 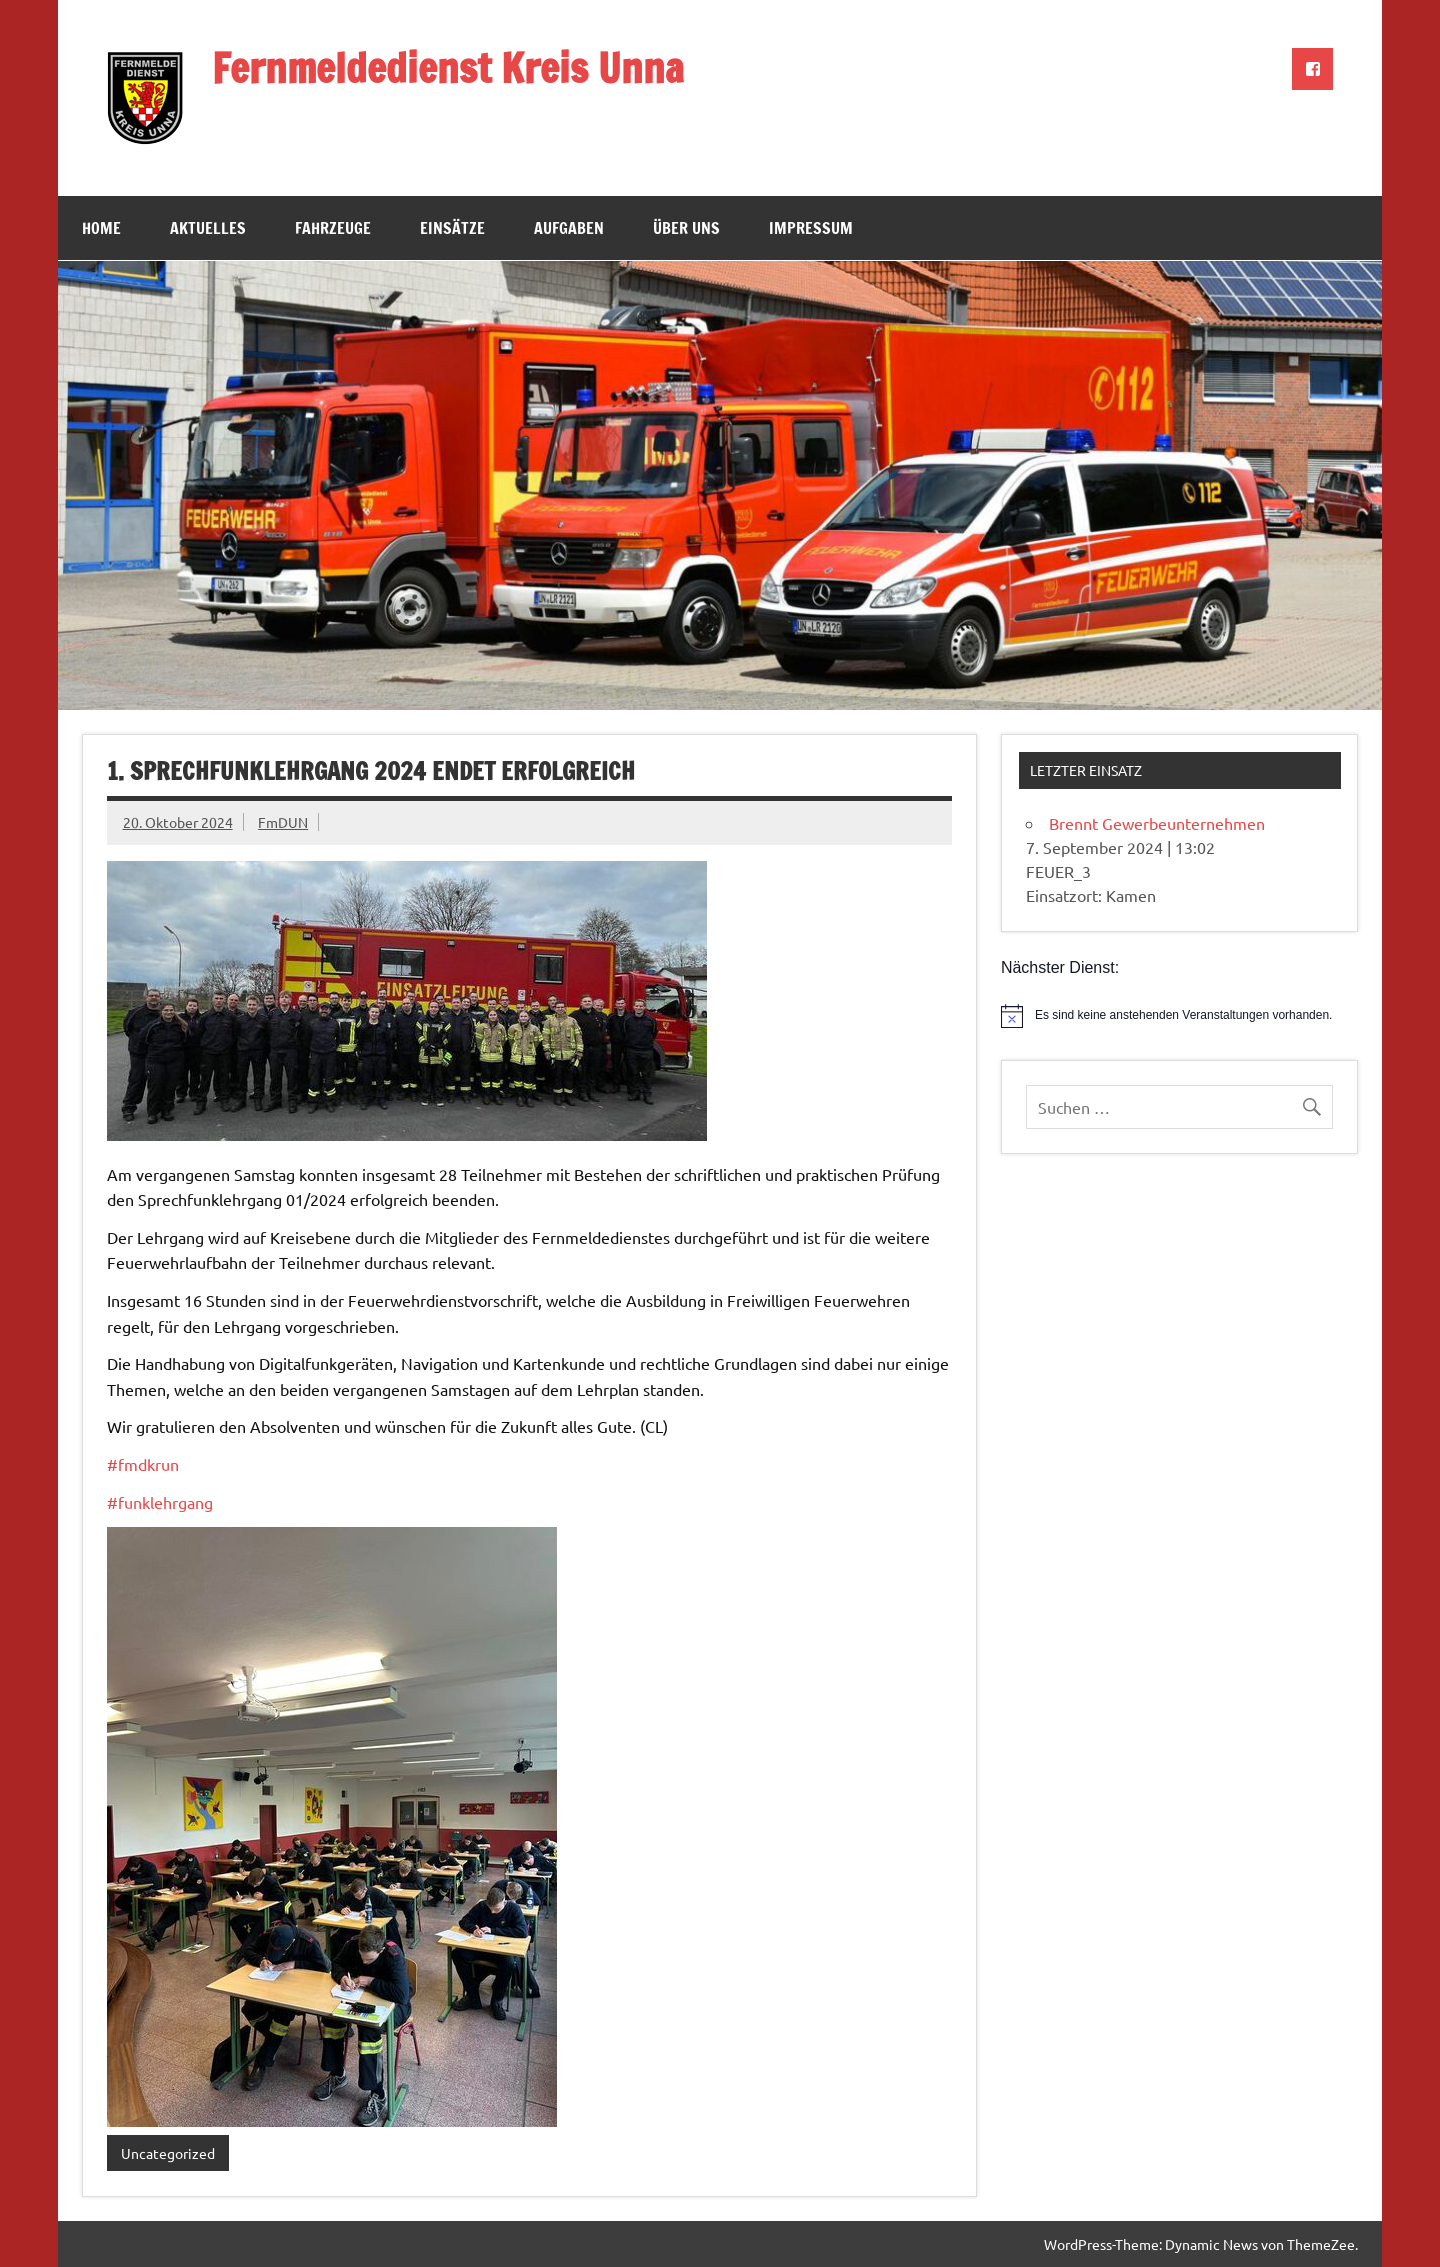 I want to click on FmDUN, so click(x=283, y=822).